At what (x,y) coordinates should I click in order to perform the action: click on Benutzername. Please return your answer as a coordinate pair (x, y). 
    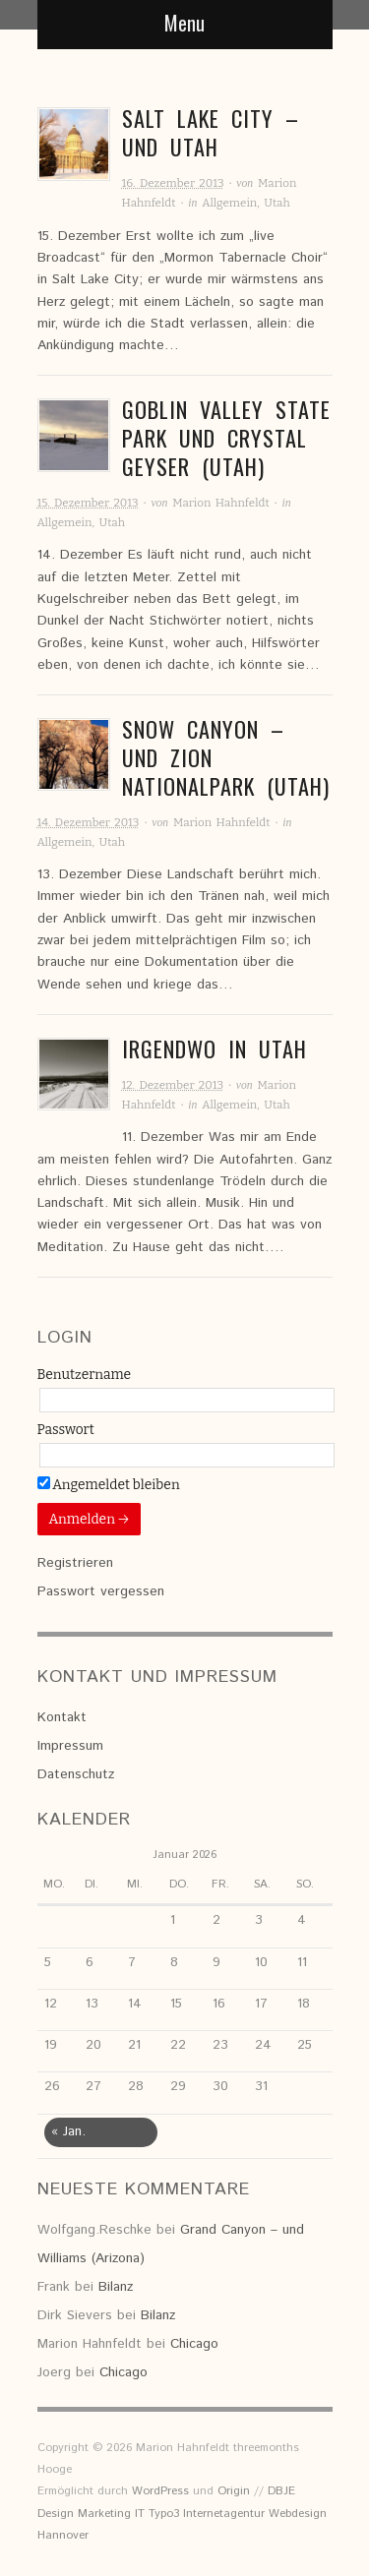
    Looking at the image, I should click on (84, 1374).